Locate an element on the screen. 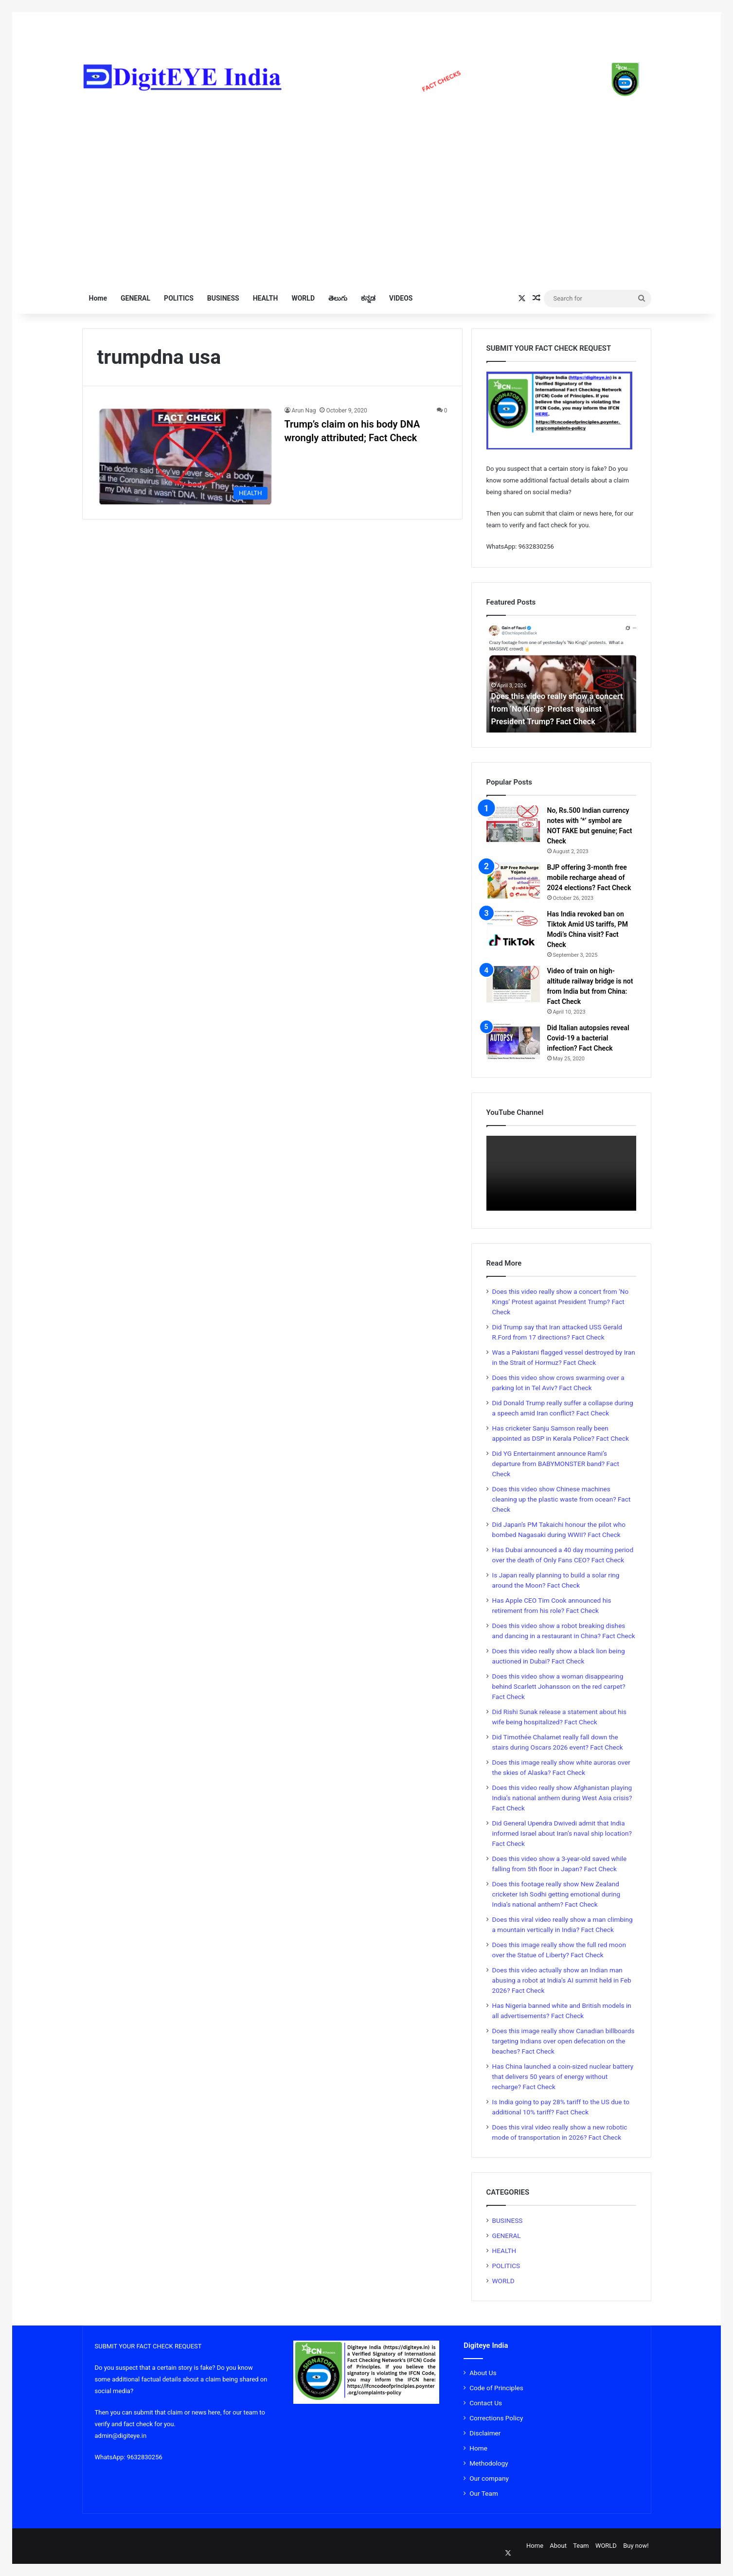  Does this video actually show an Indian man abusing a robot at India’s AI summit held in Feb 2026? Fact Check is located at coordinates (561, 1980).